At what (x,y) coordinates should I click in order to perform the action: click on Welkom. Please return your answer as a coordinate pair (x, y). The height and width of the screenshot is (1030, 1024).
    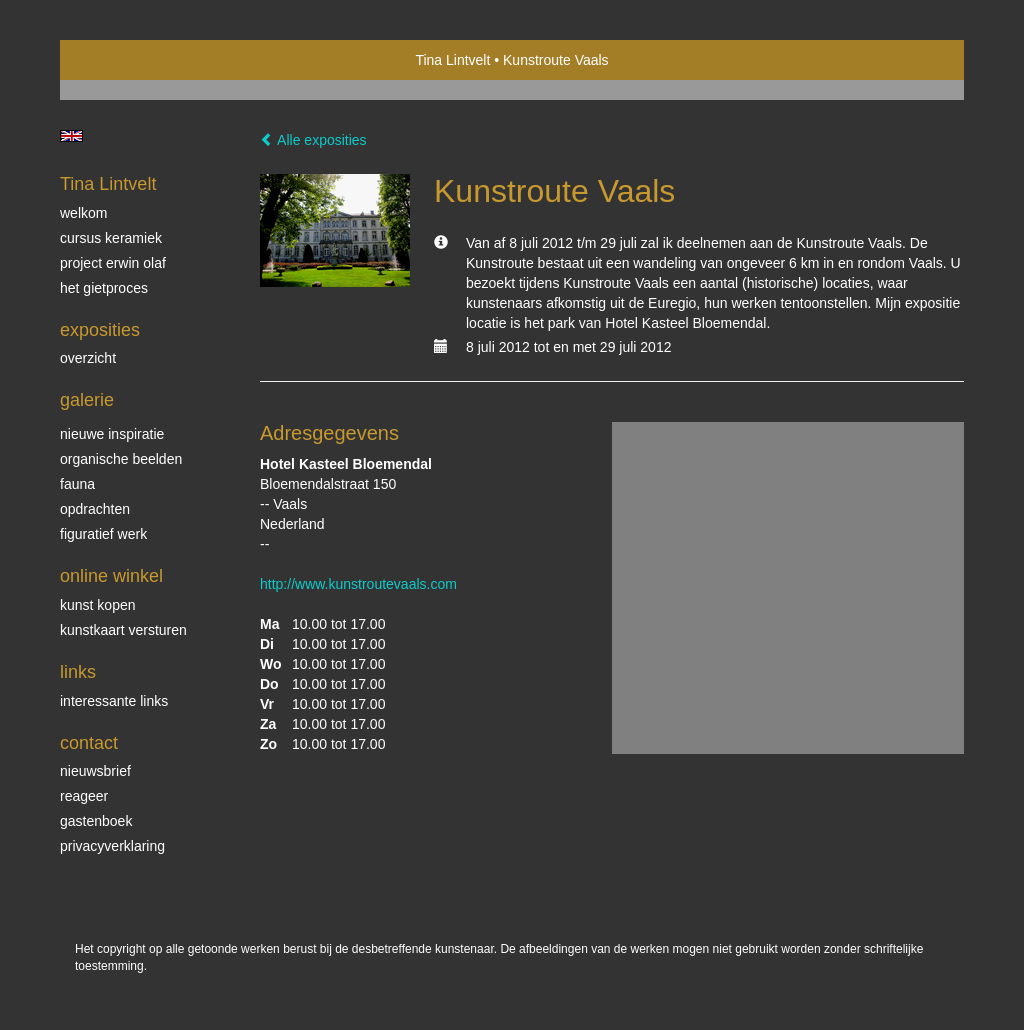
    Looking at the image, I should click on (83, 213).